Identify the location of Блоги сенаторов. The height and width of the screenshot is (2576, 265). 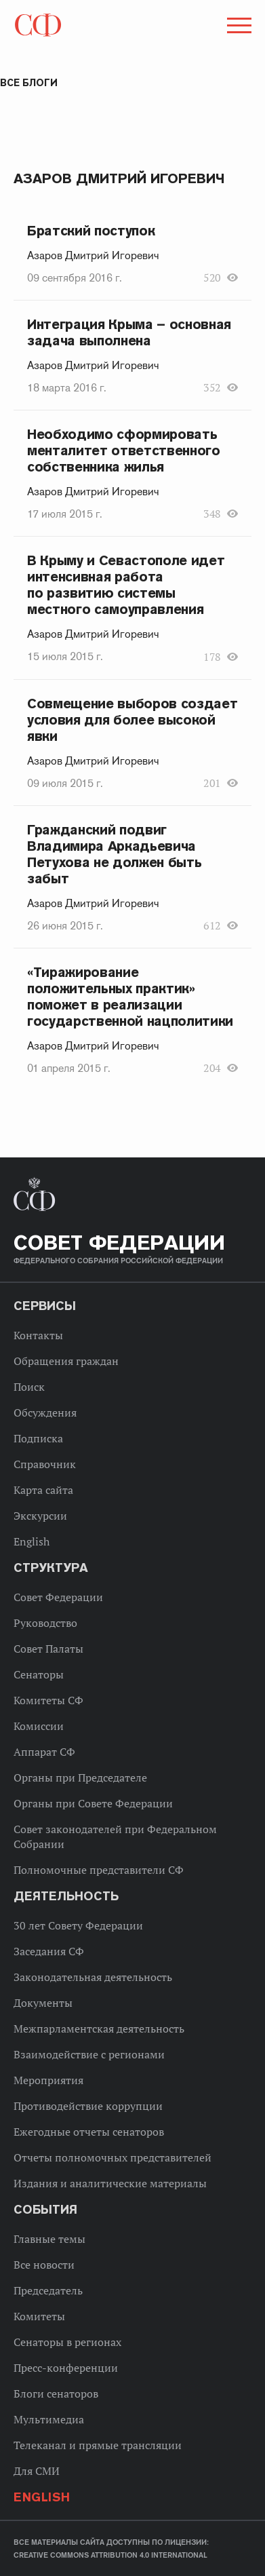
(56, 2393).